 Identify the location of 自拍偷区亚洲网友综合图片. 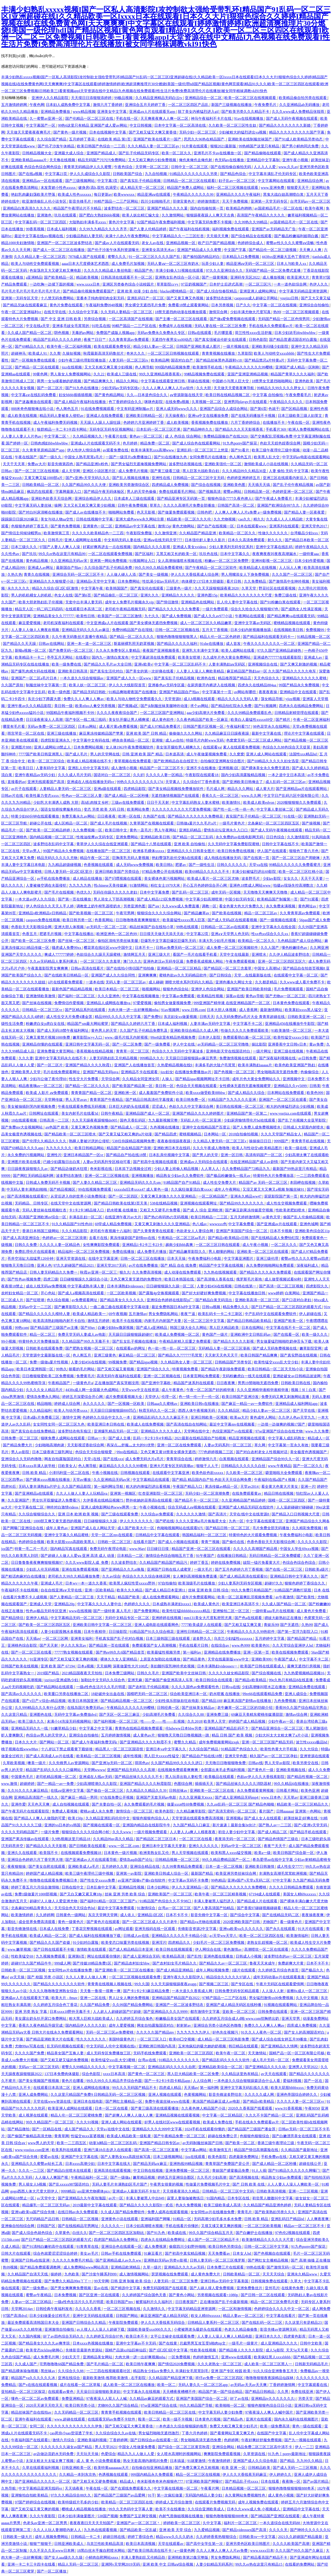
(223, 761).